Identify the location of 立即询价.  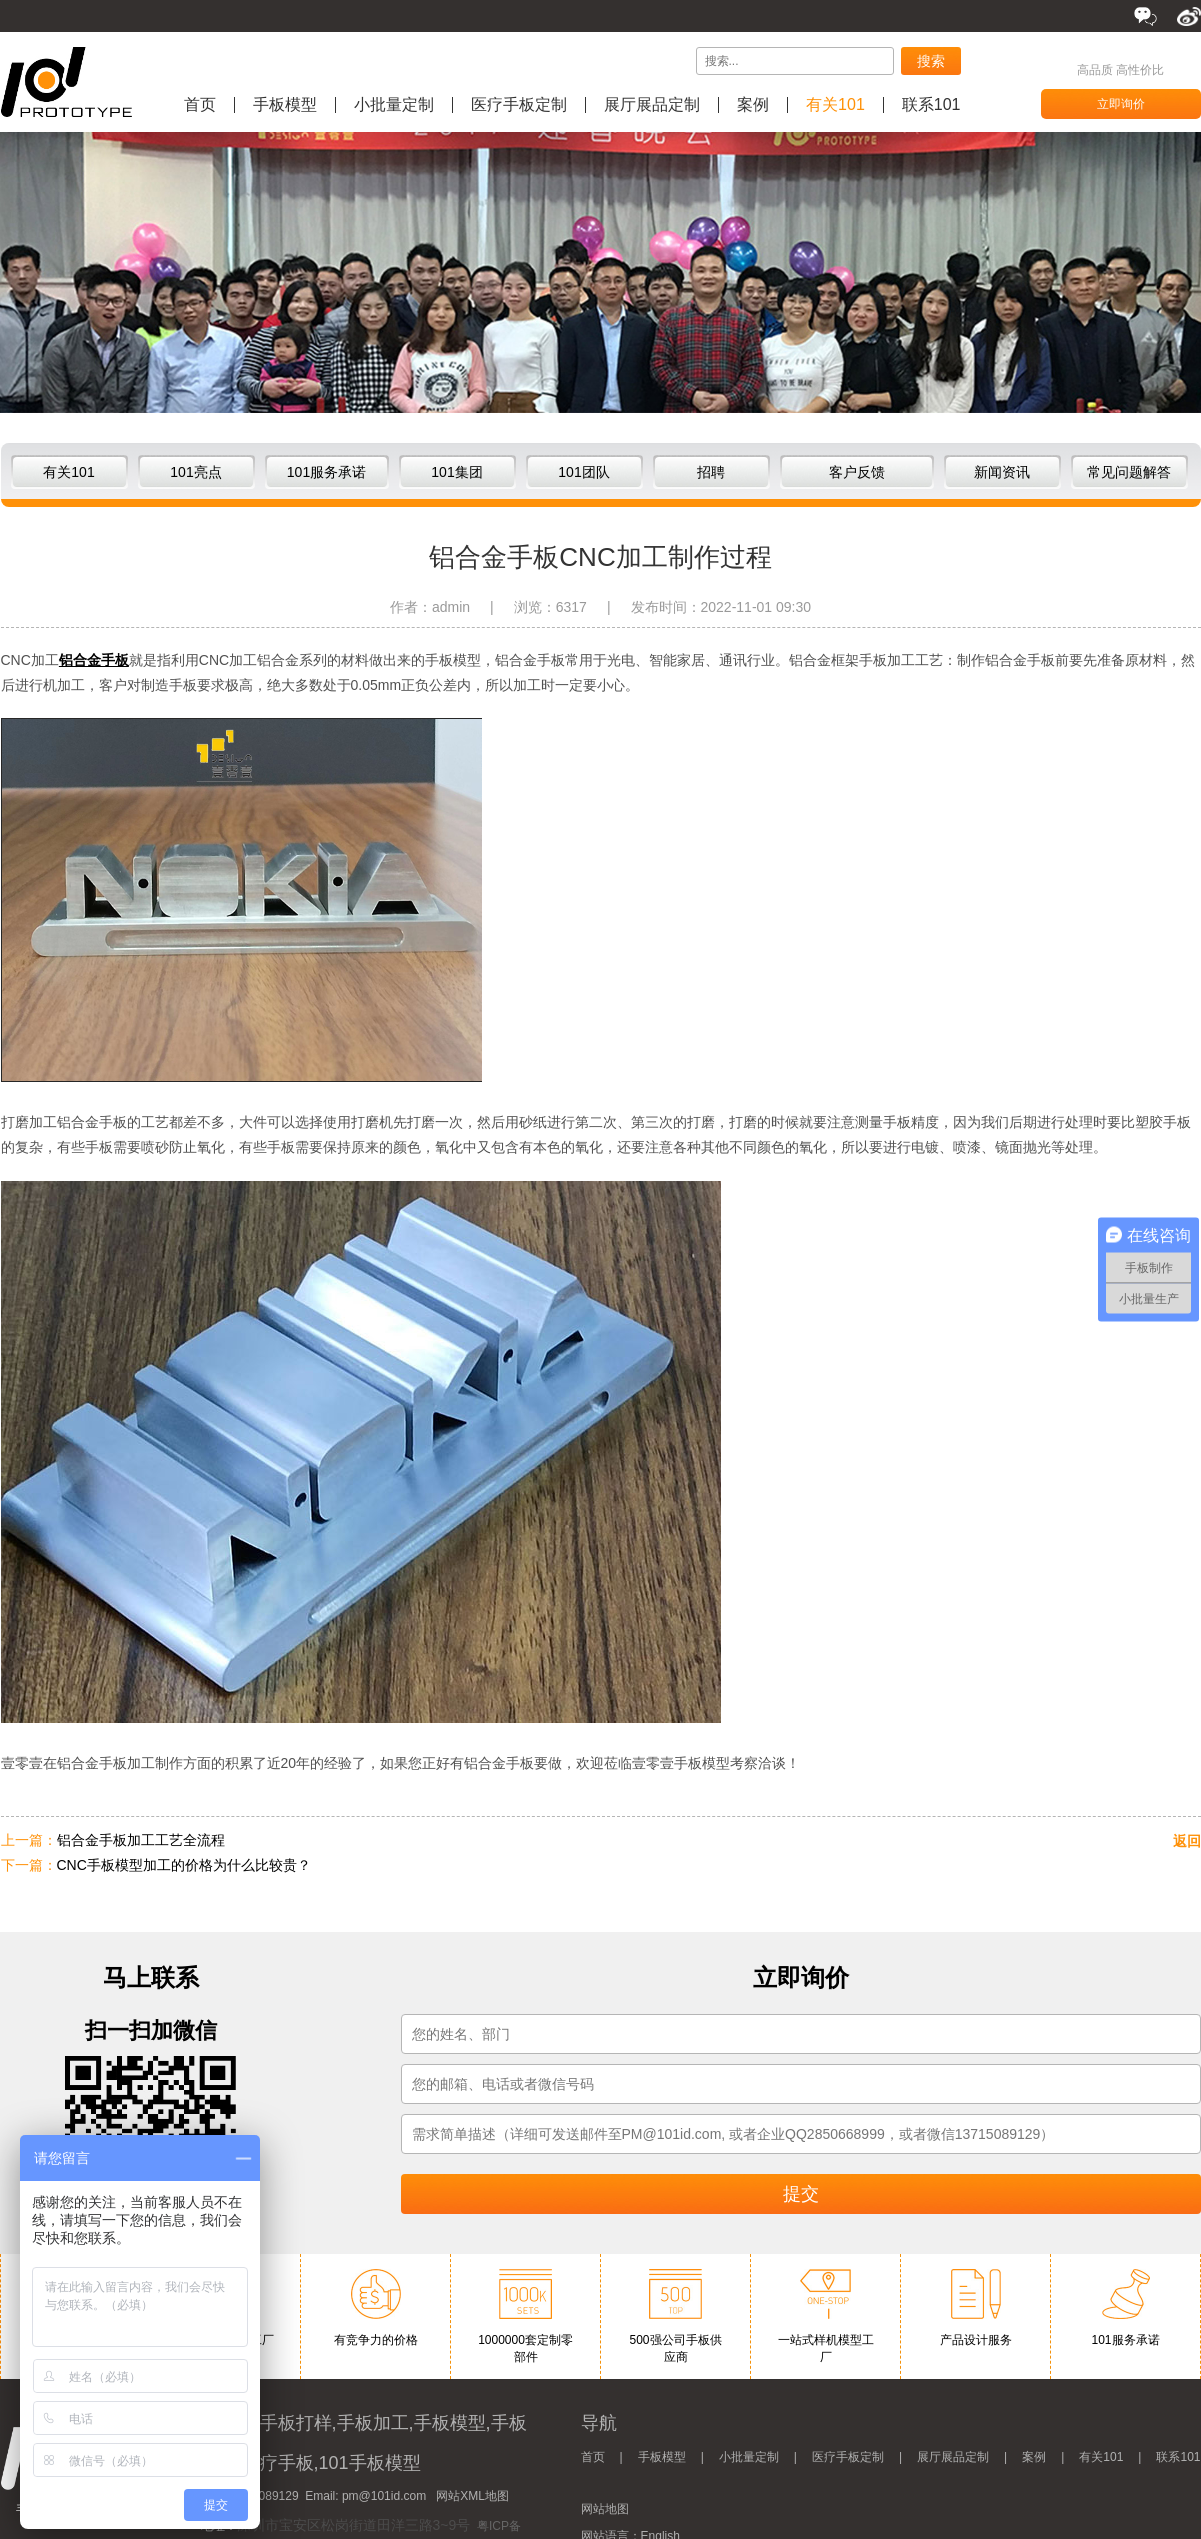
(1121, 104).